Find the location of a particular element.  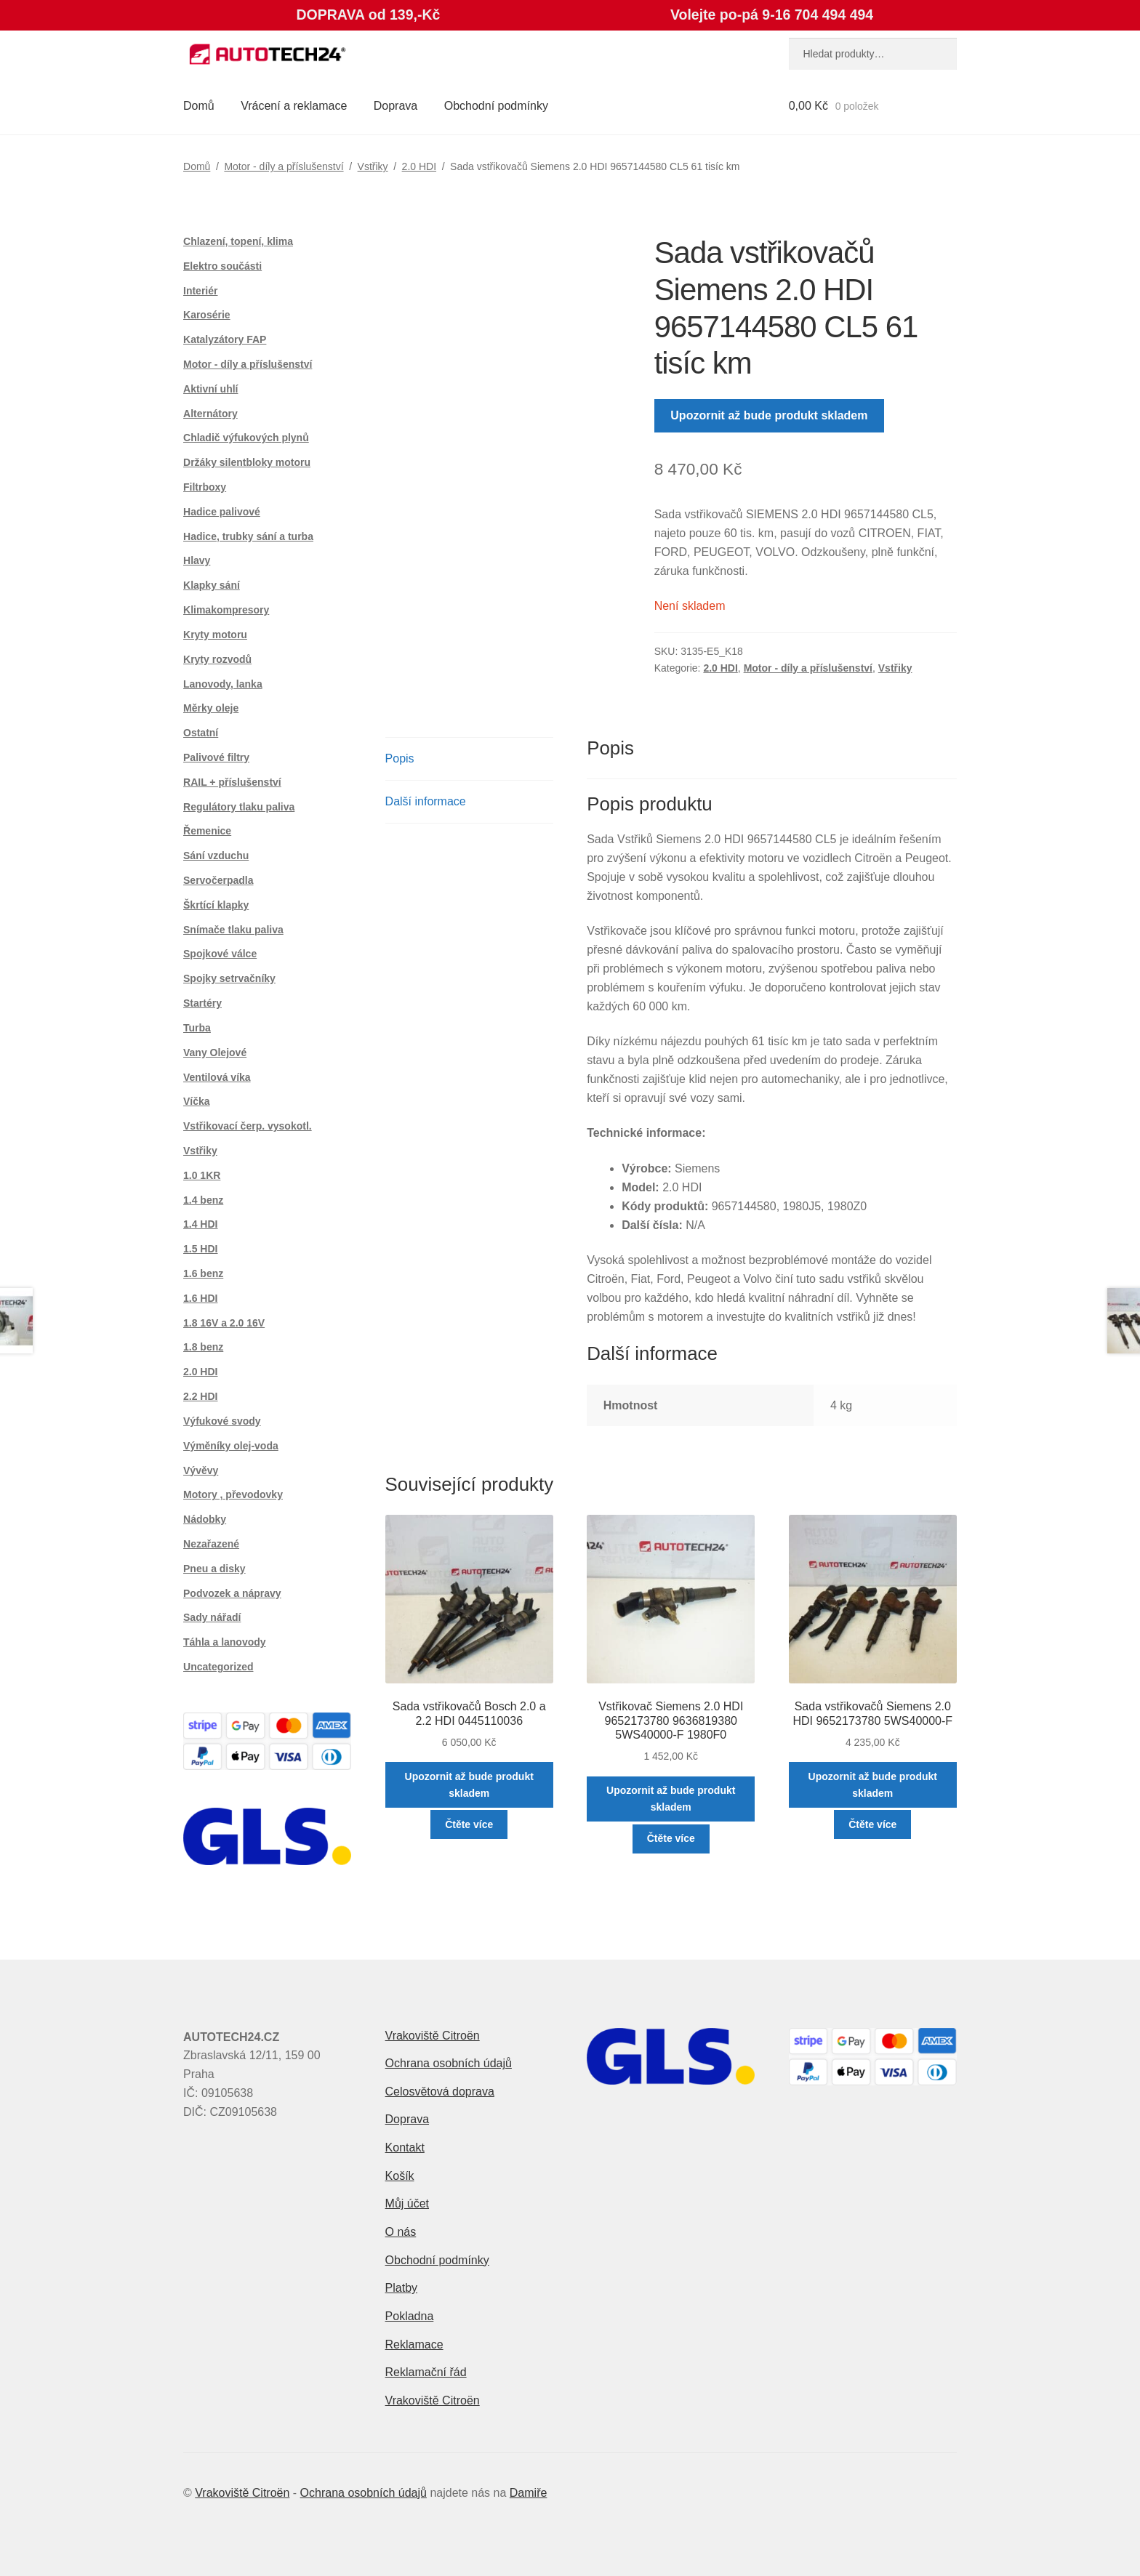

Katalyzátory FAP is located at coordinates (224, 339).